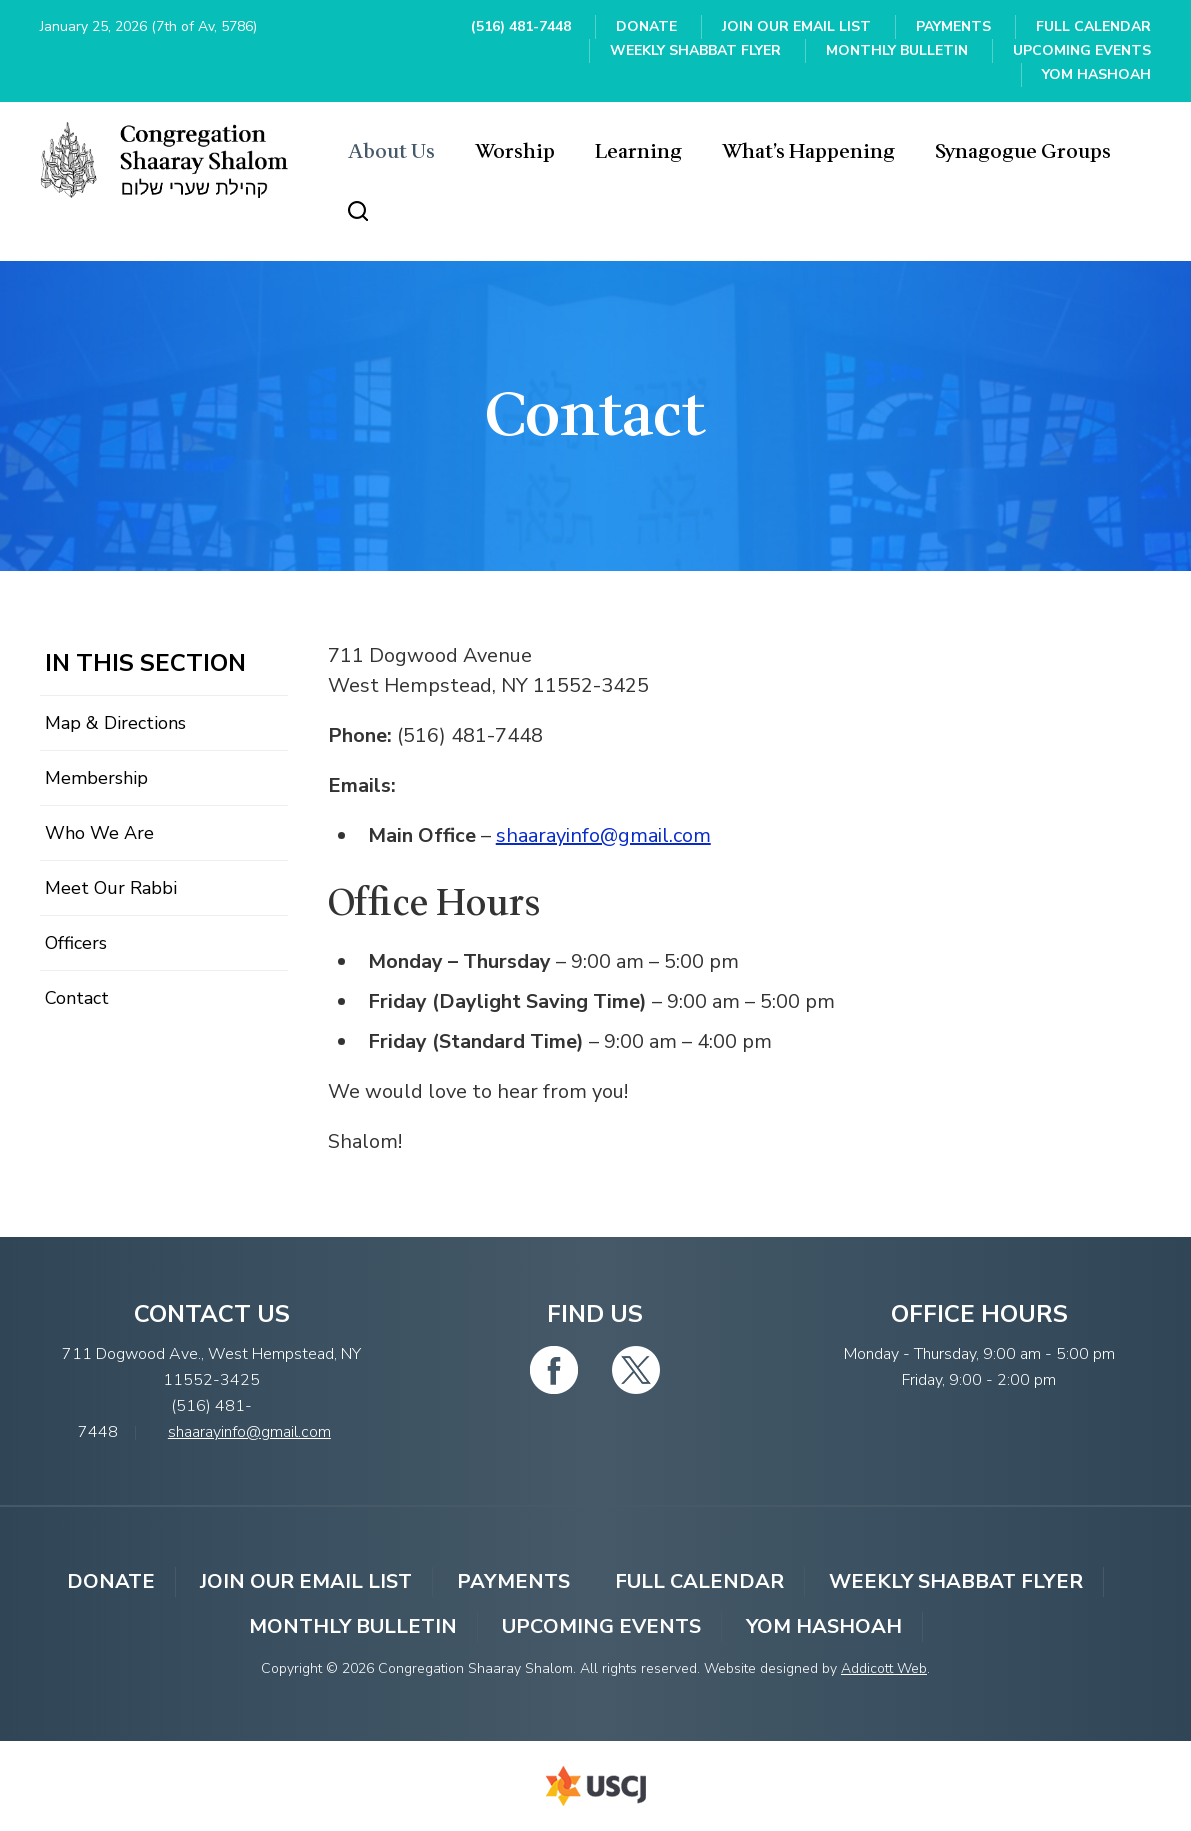  What do you see at coordinates (796, 26) in the screenshot?
I see `Join Our Email List` at bounding box center [796, 26].